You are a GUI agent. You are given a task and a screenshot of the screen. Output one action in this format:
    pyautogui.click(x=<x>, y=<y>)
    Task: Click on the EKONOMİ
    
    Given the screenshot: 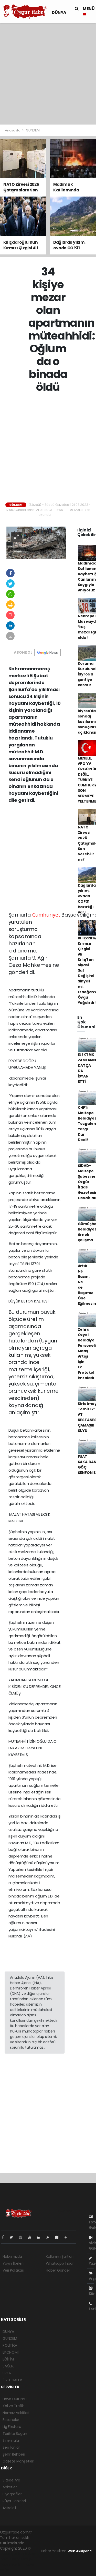 What is the action you would take?
    pyautogui.click(x=10, y=2352)
    